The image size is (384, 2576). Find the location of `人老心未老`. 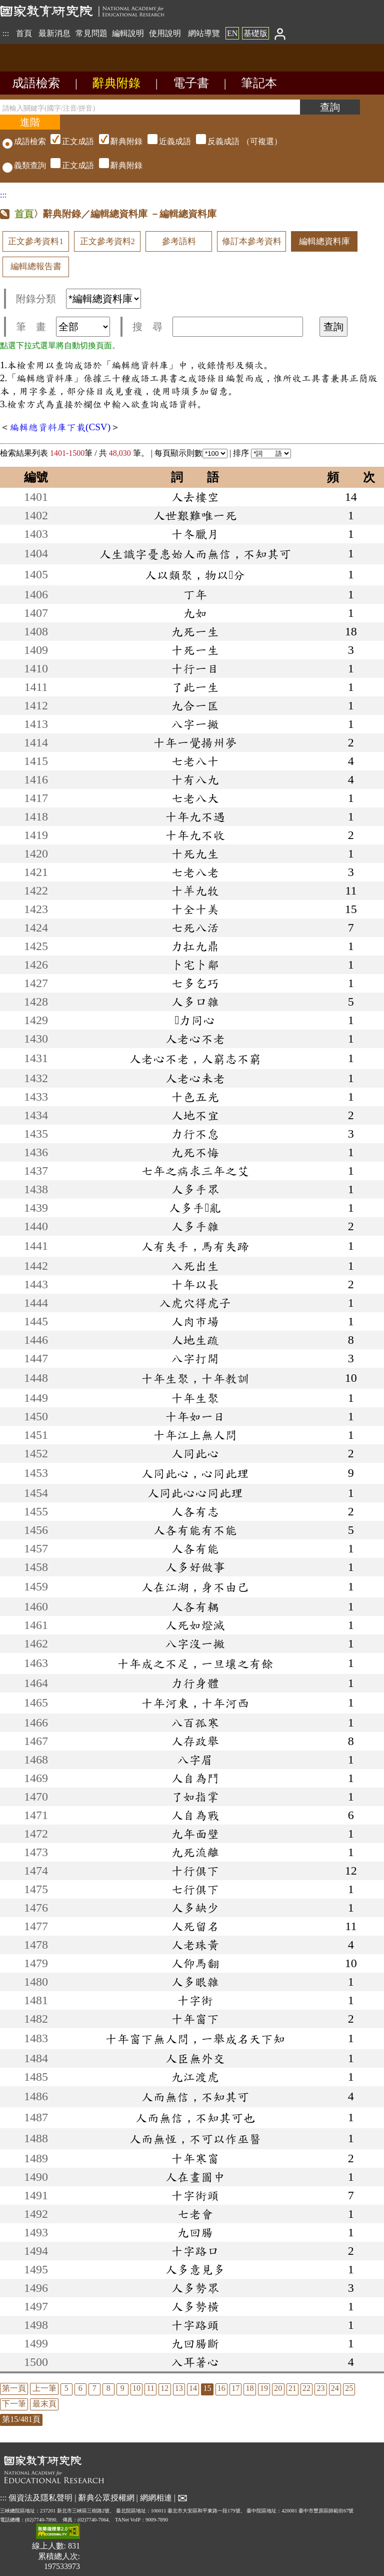

人老心未老 is located at coordinates (195, 1078).